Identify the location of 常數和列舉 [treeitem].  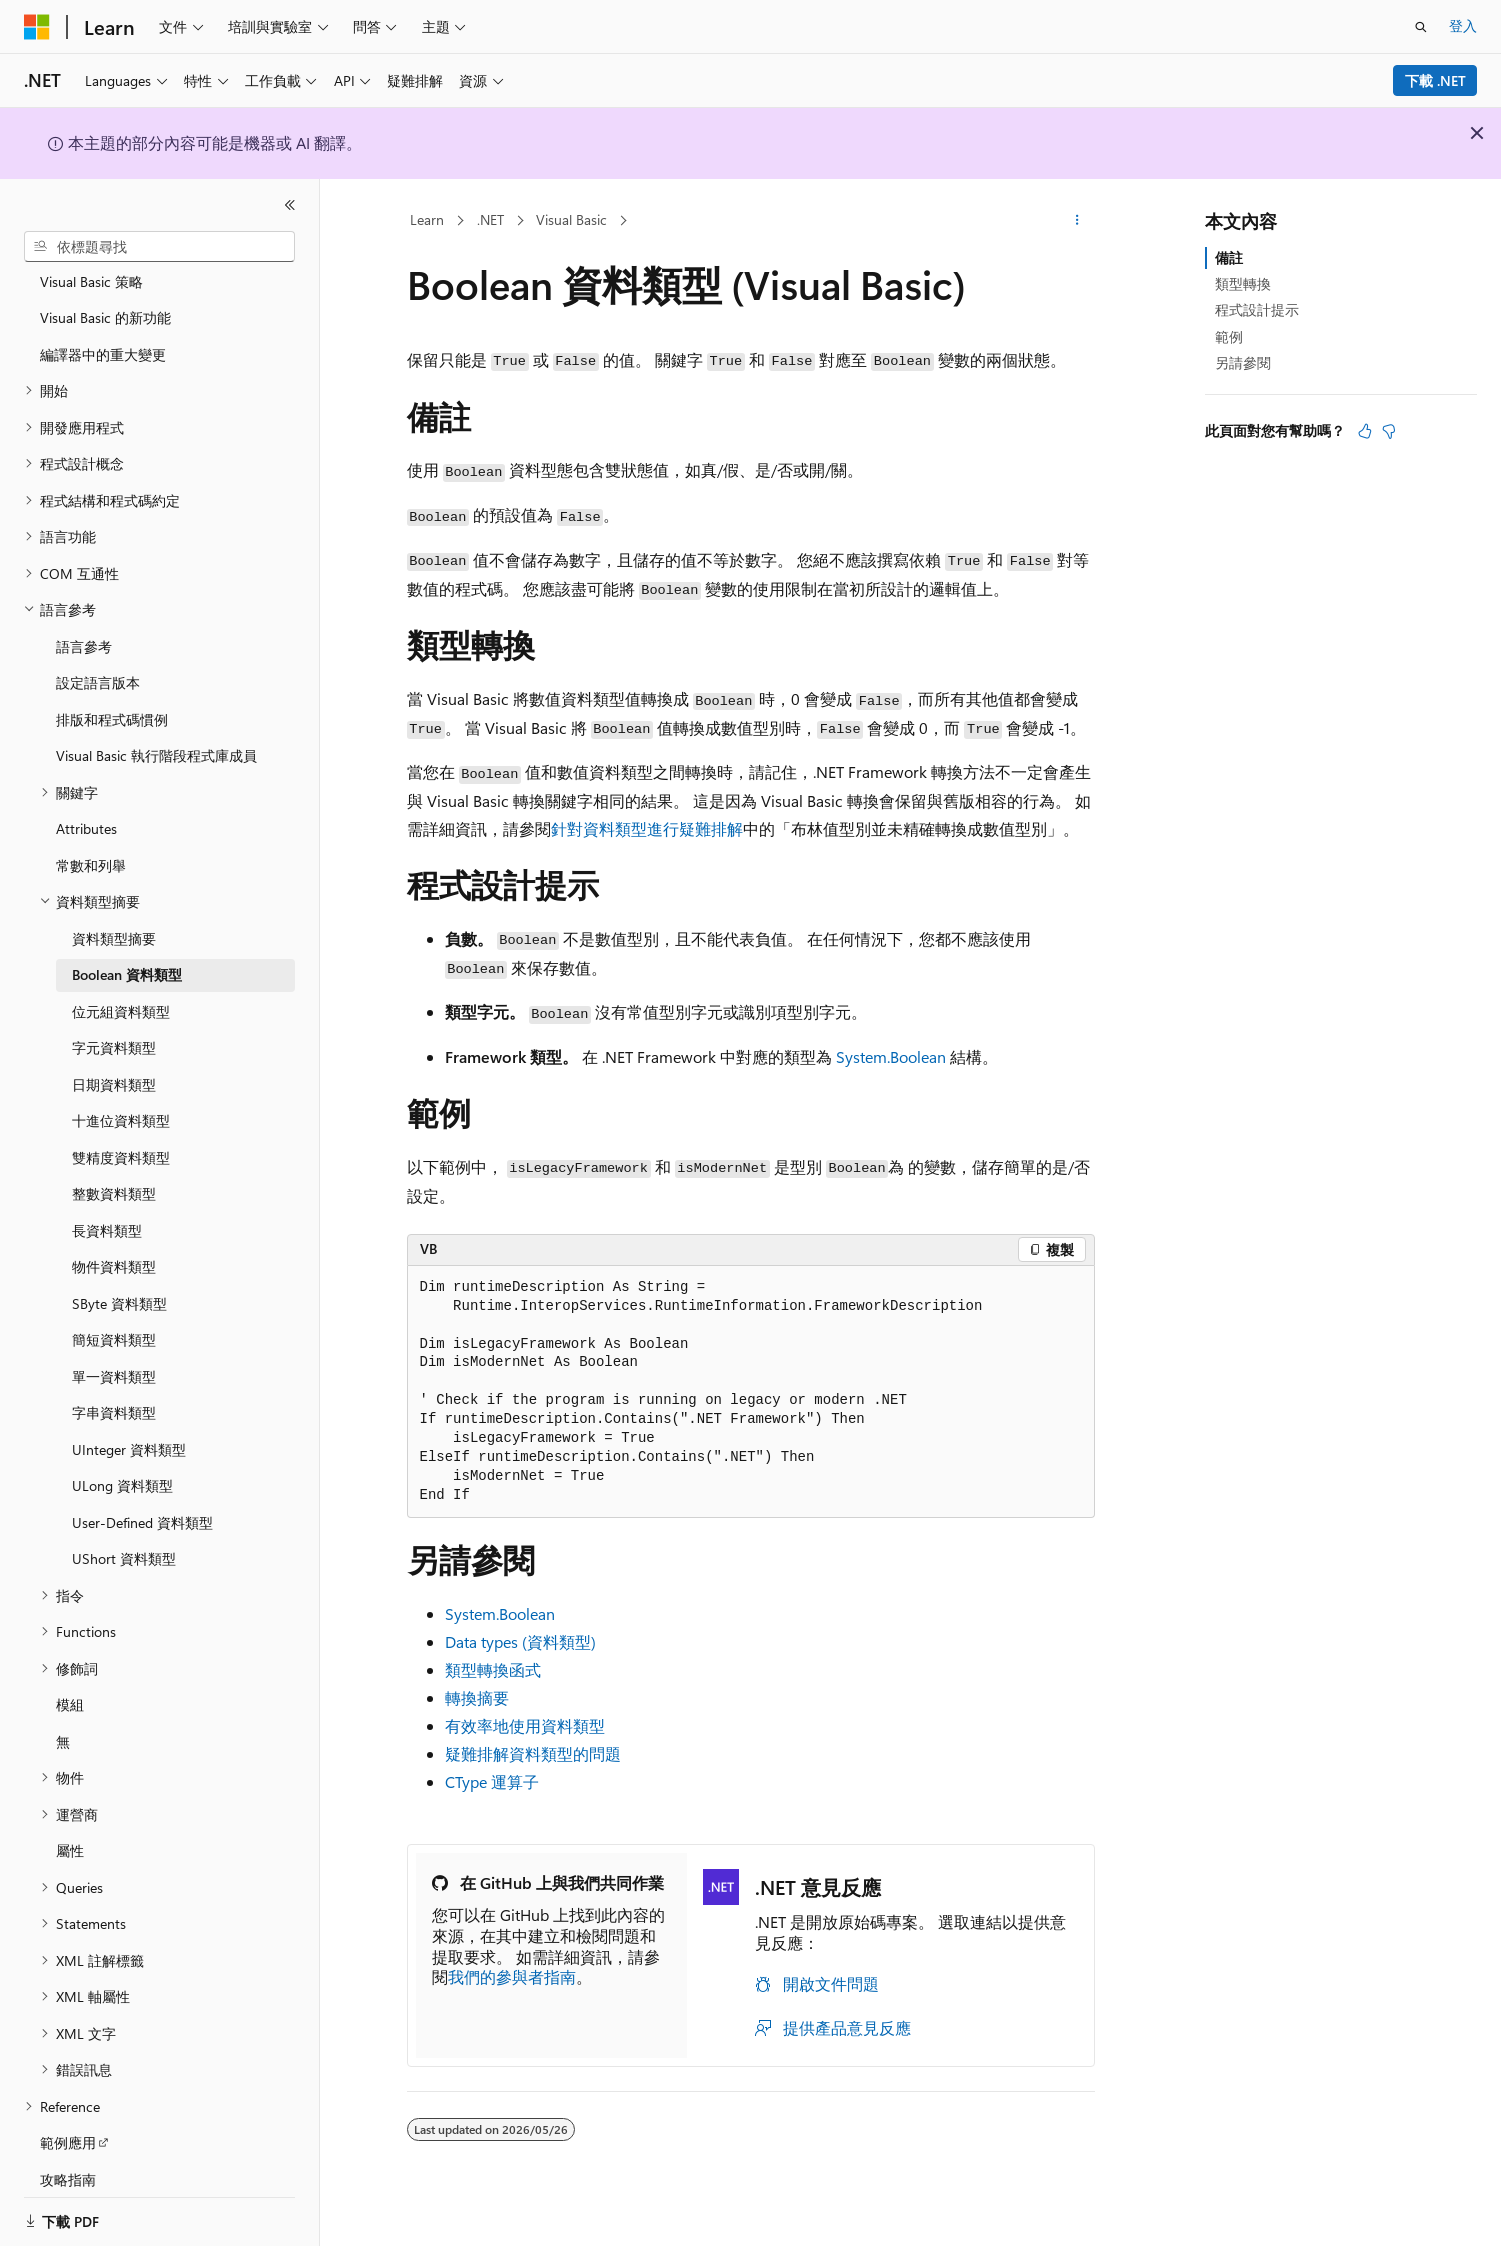
(91, 841).